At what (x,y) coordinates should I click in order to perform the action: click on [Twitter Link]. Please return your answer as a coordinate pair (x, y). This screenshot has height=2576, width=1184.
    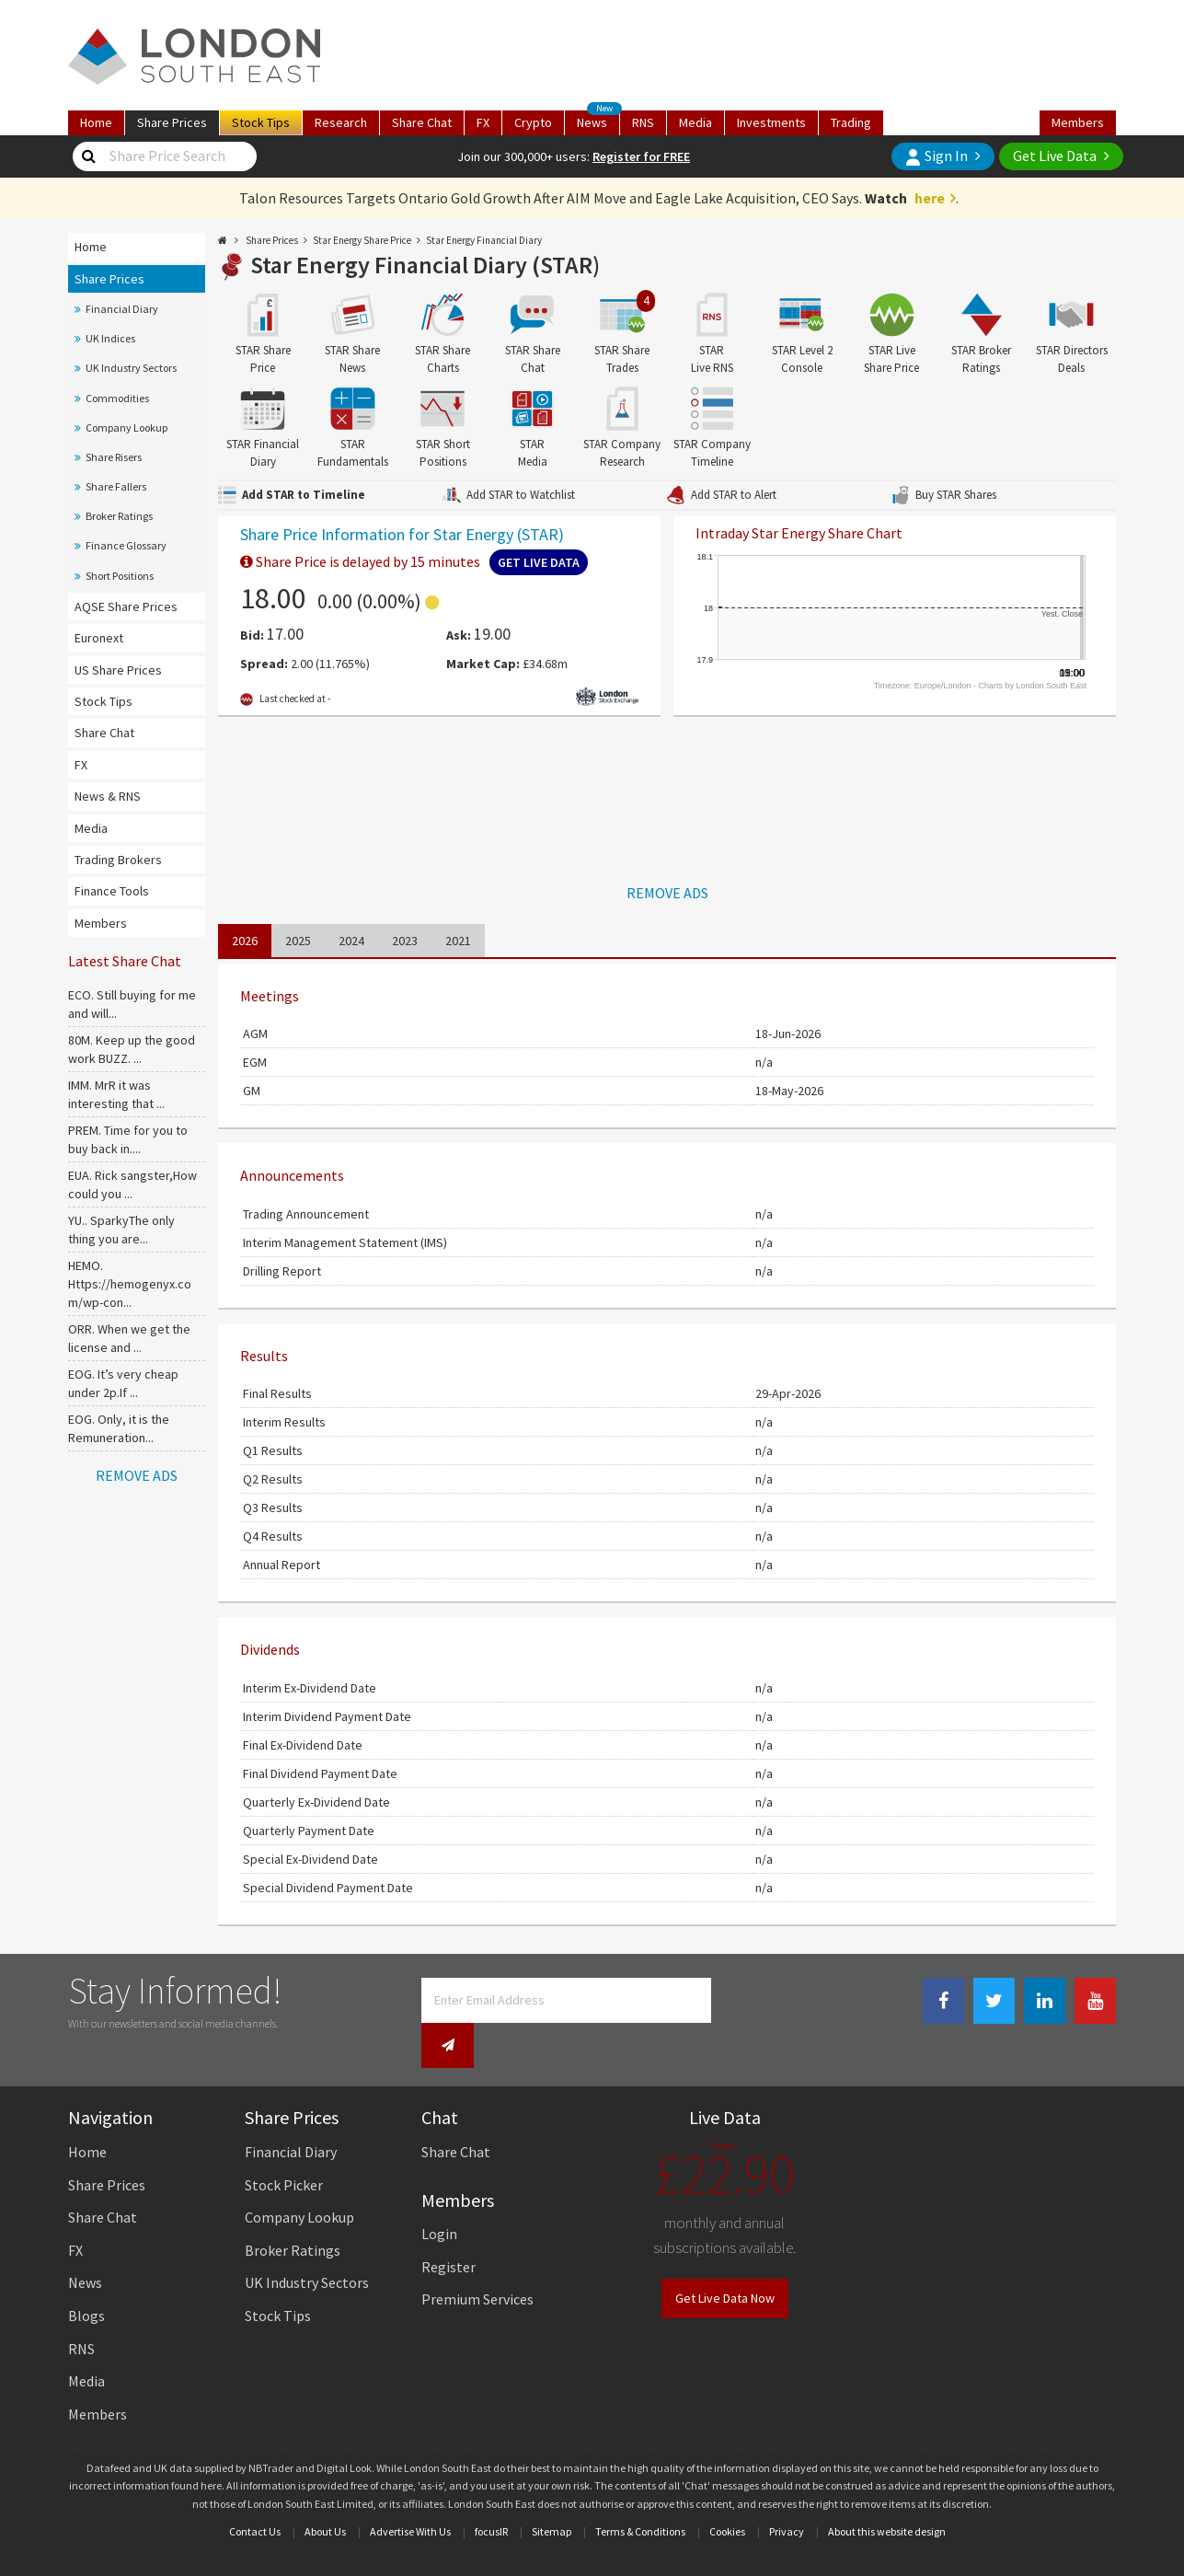
    Looking at the image, I should click on (994, 2001).